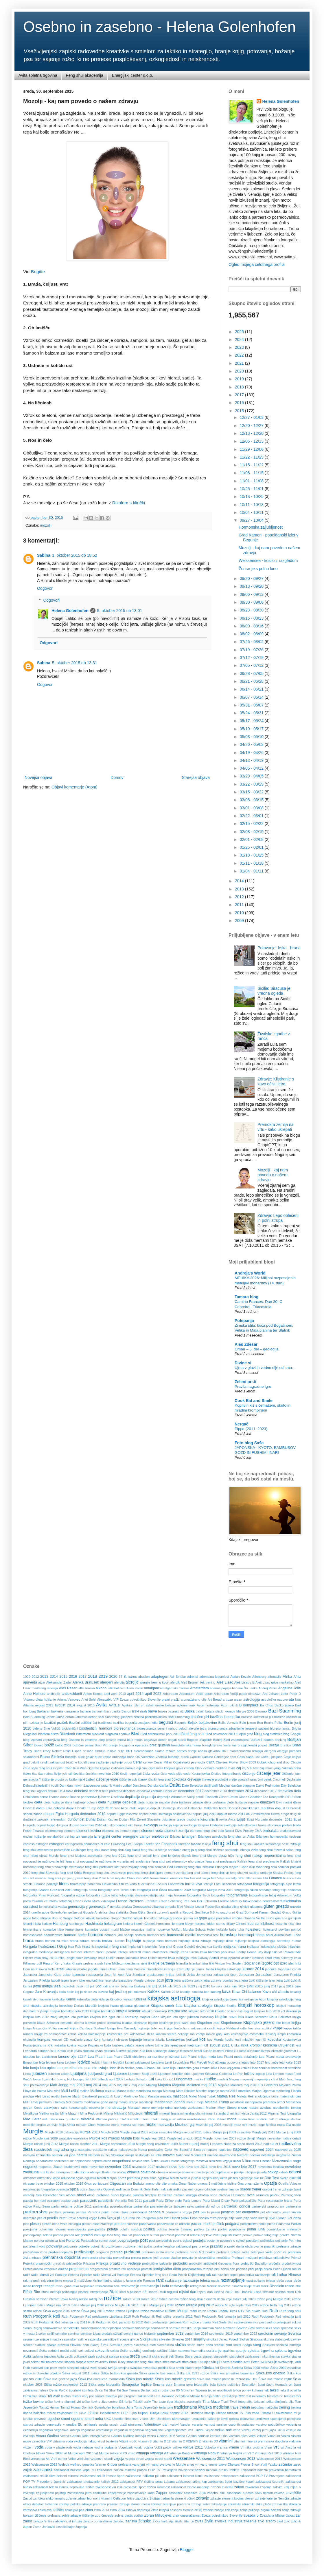 This screenshot has width=324, height=2576. Describe the element at coordinates (162, 2407) in the screenshot. I see `torta` at that location.